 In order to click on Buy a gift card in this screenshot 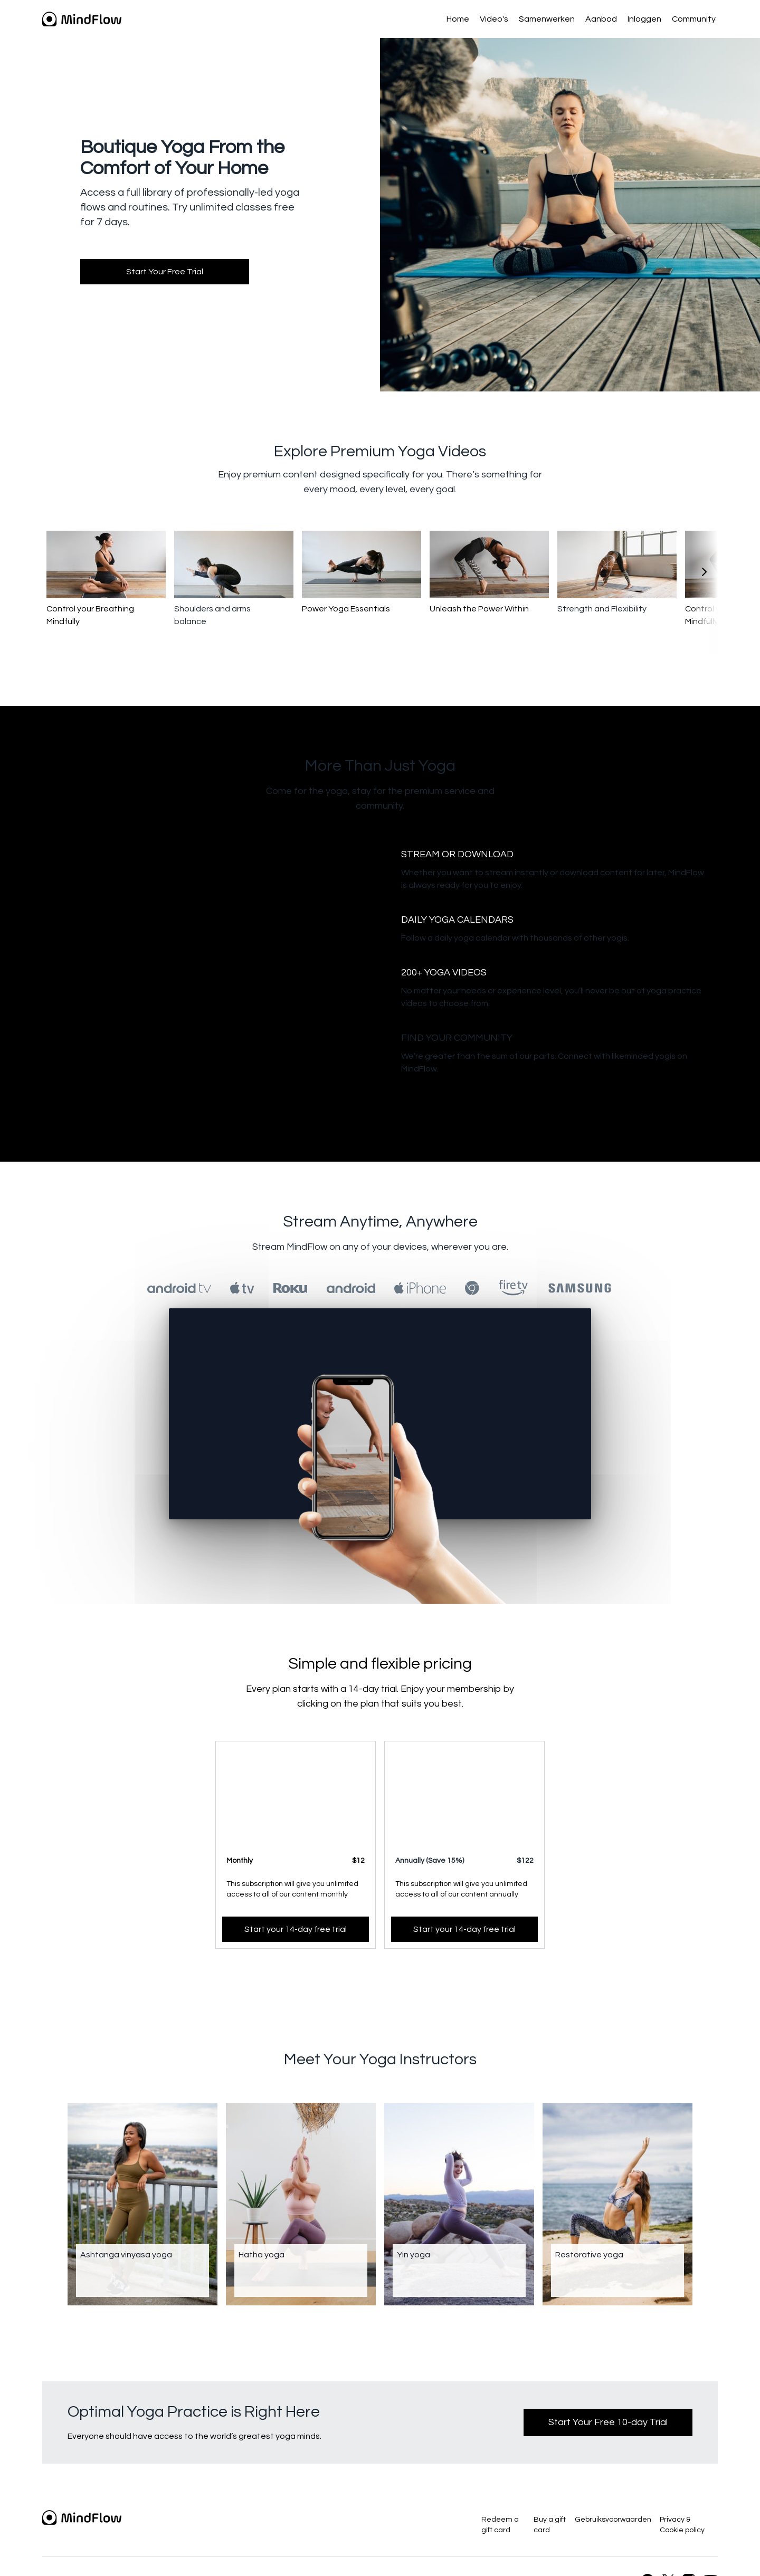, I will do `click(550, 2525)`.